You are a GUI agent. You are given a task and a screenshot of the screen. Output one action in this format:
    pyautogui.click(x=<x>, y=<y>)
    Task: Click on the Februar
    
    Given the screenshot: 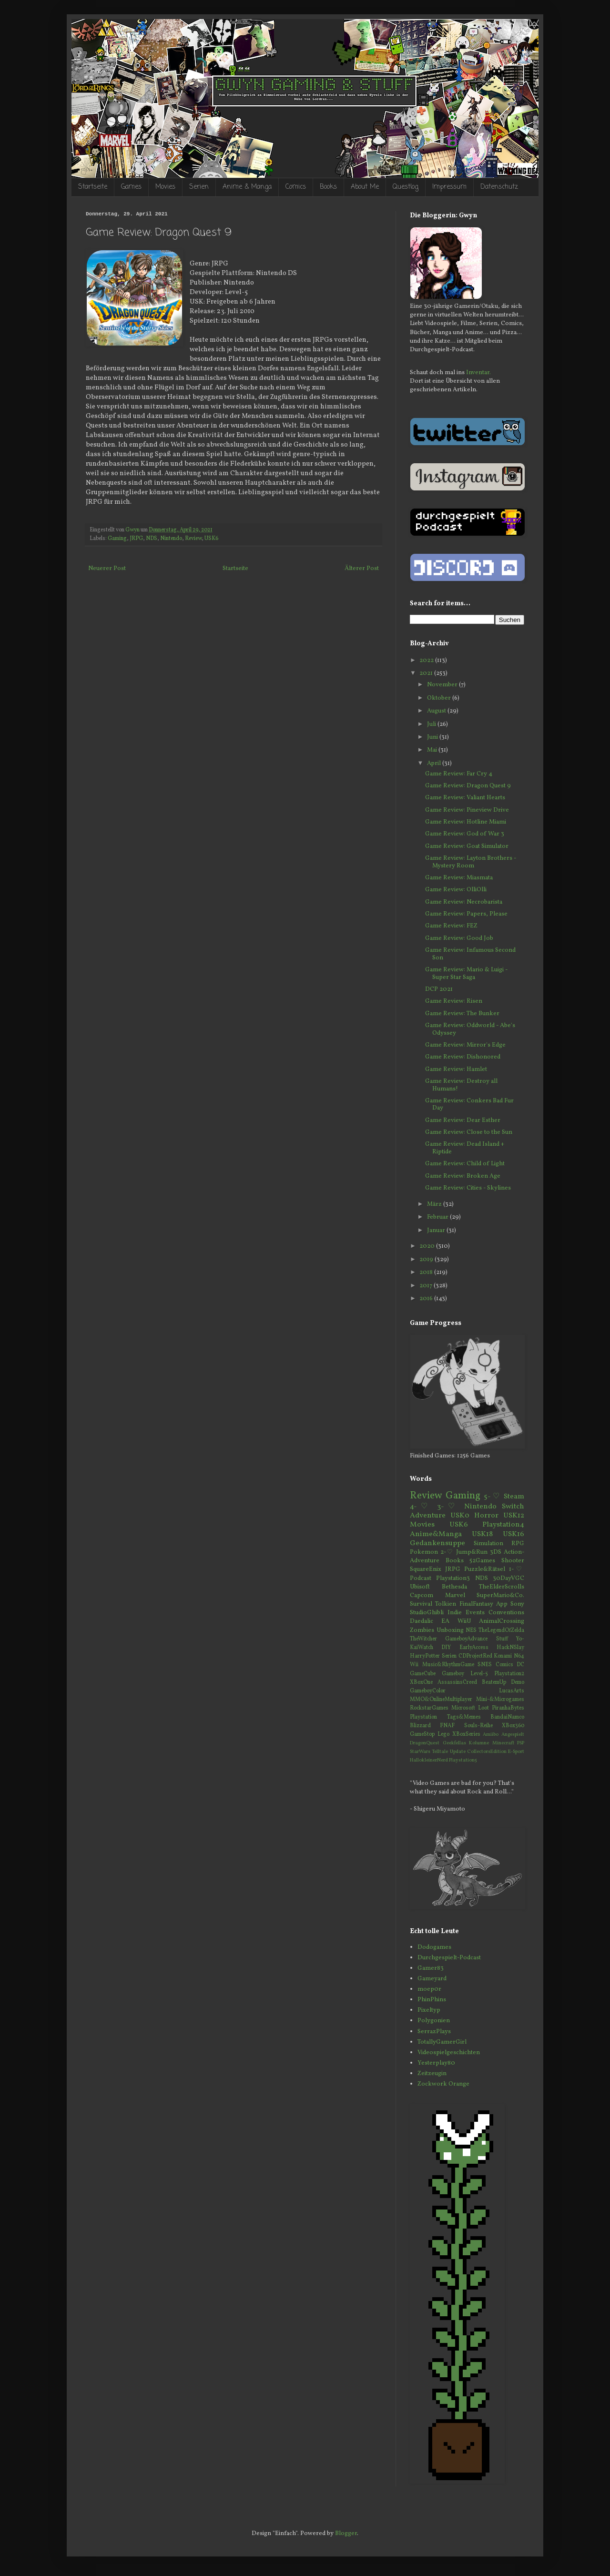 What is the action you would take?
    pyautogui.click(x=438, y=1217)
    